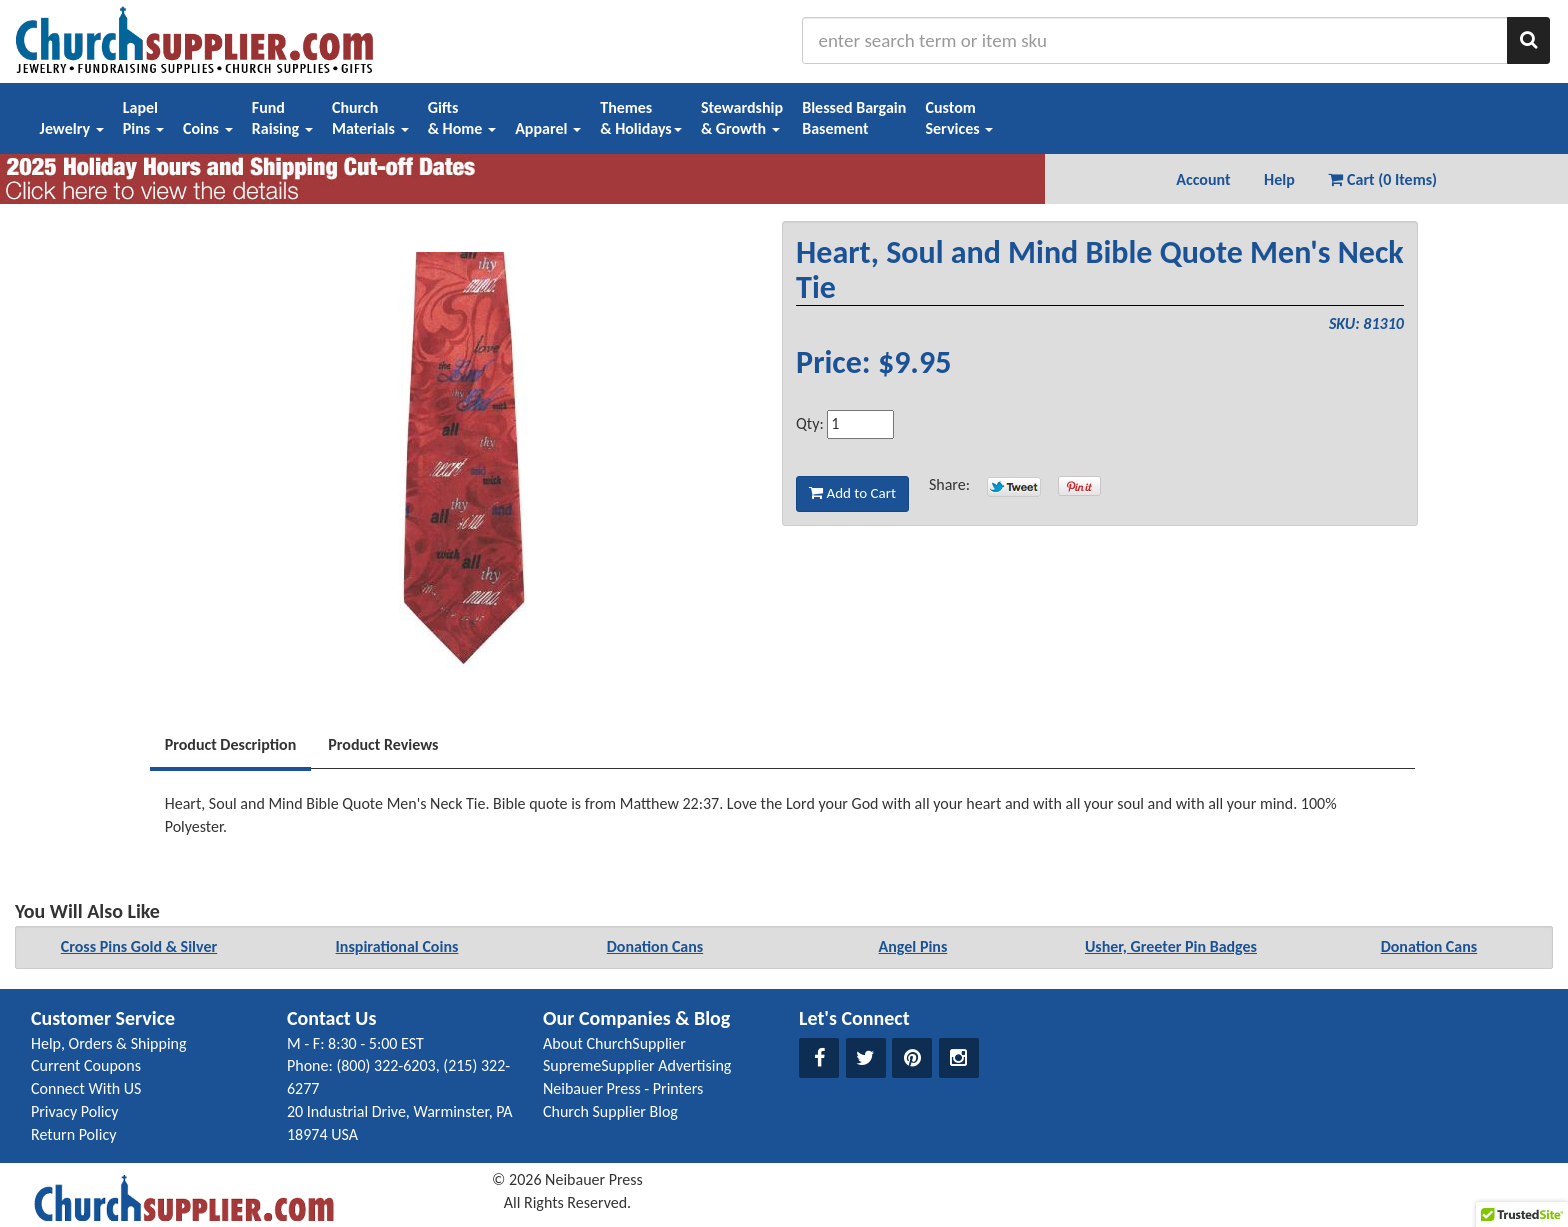 This screenshot has width=1568, height=1227. Describe the element at coordinates (86, 1088) in the screenshot. I see `Connect With US` at that location.